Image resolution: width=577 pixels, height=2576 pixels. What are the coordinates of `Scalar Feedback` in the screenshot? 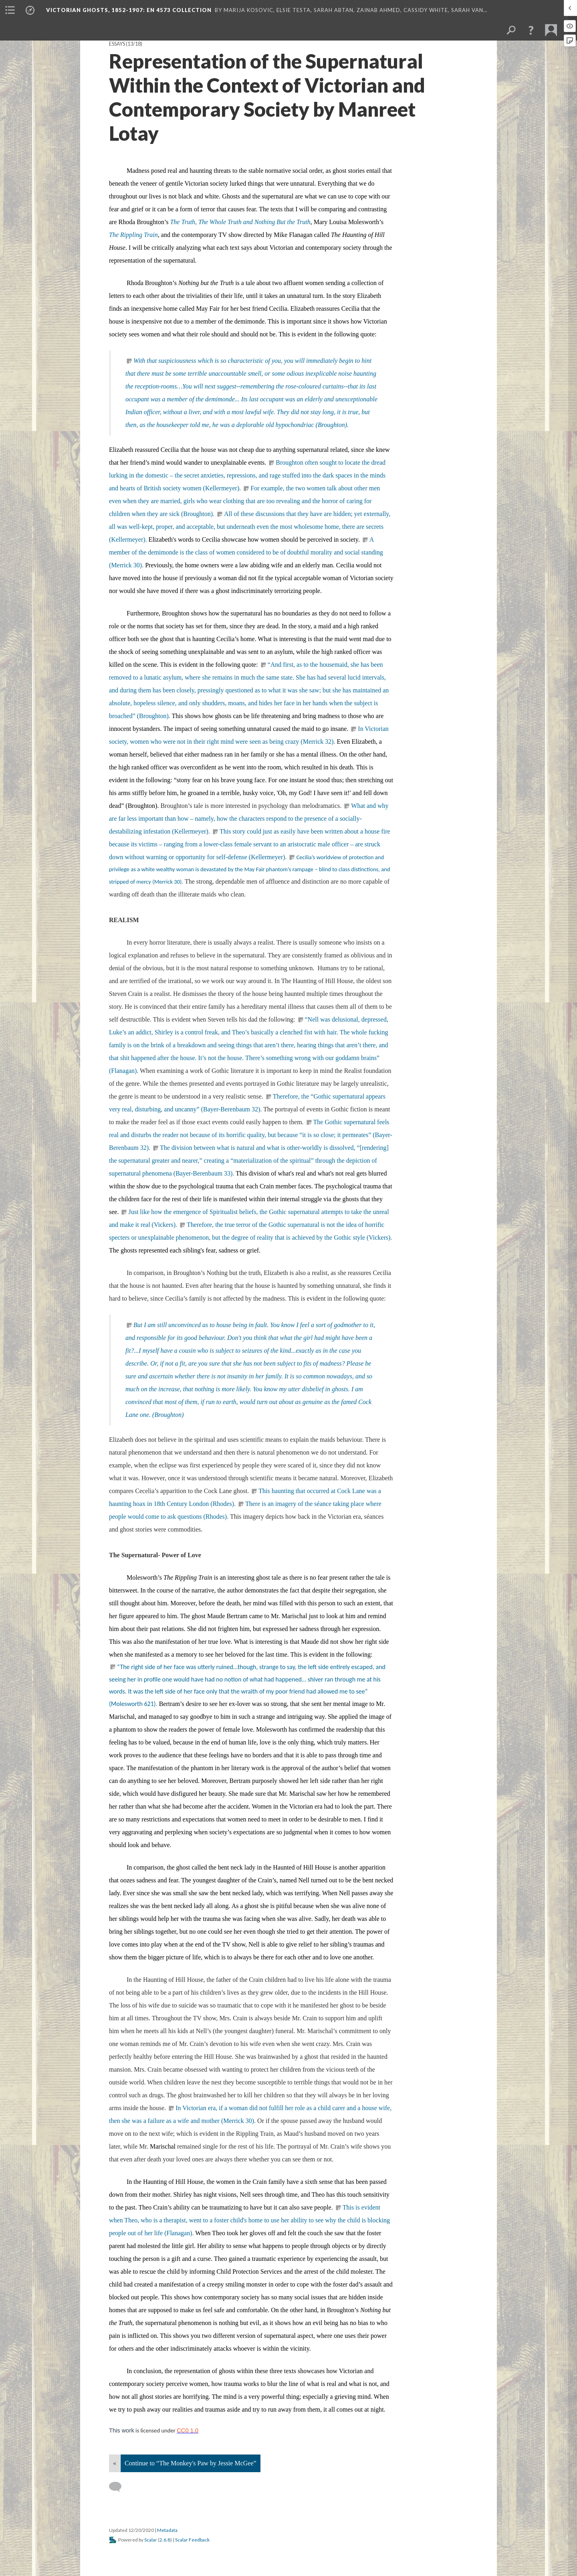 It's located at (192, 2540).